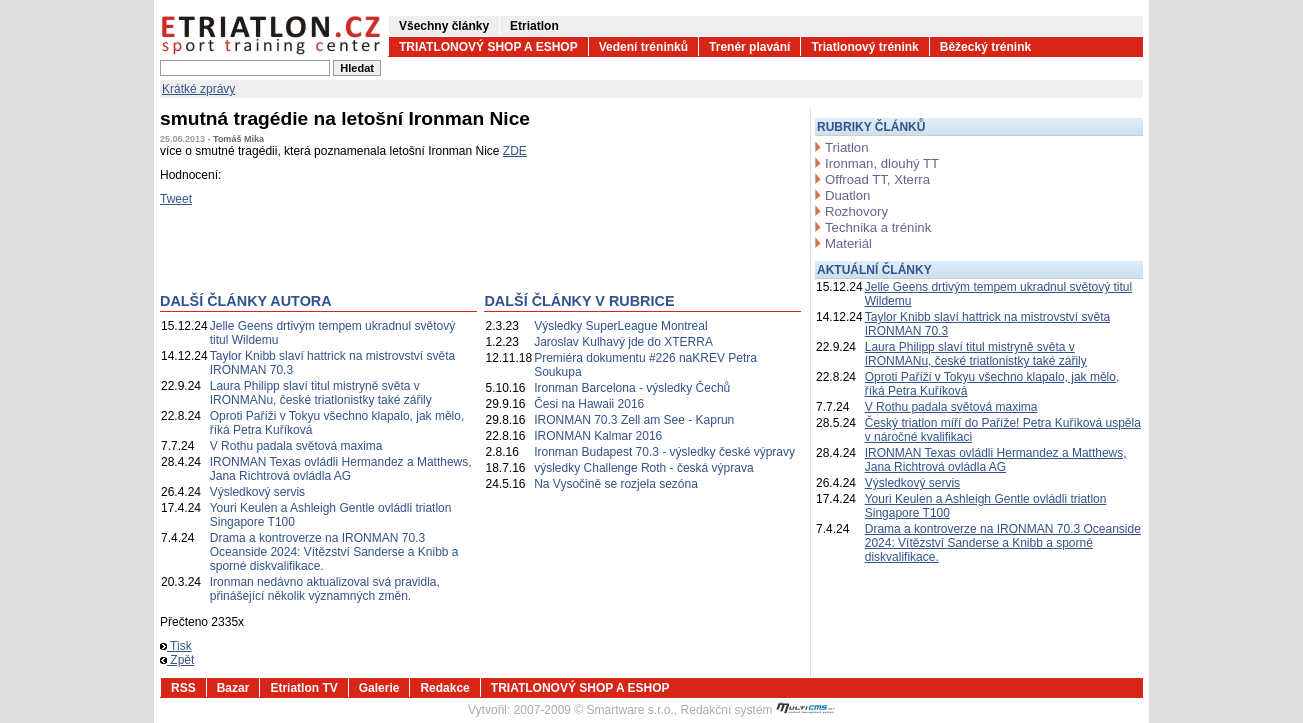  I want to click on Redakce, so click(444, 688).